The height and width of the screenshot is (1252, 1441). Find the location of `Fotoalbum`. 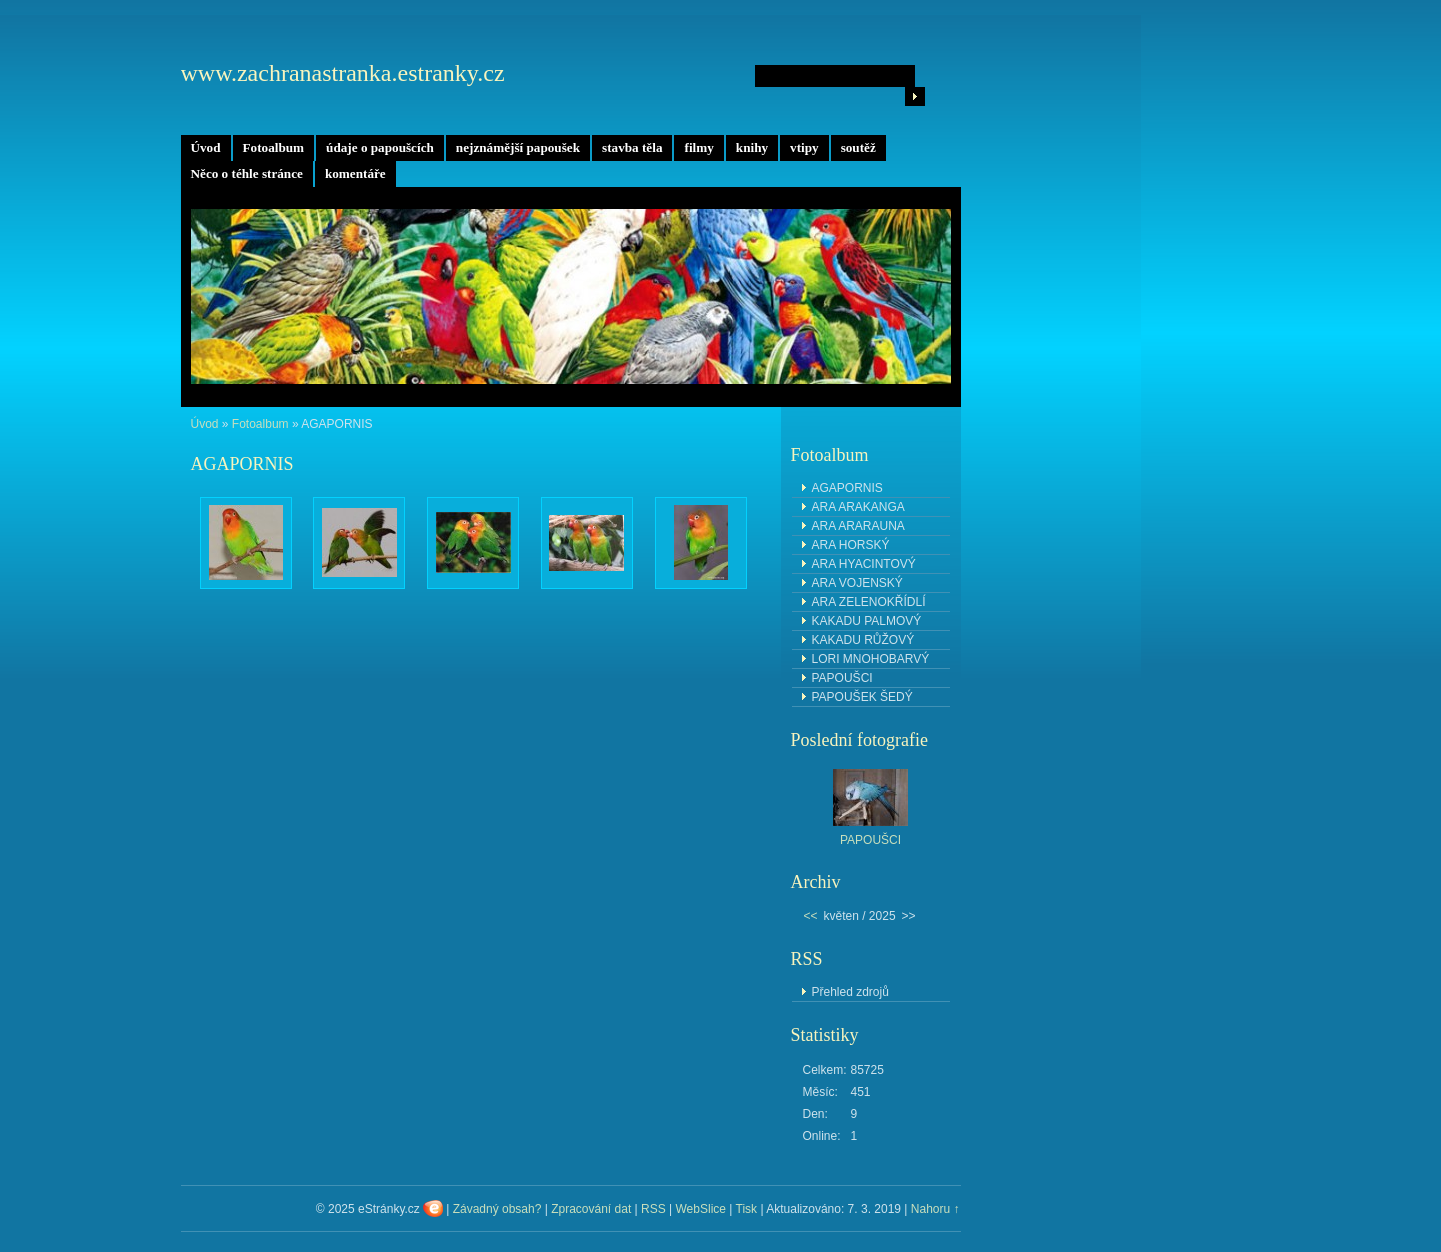

Fotoalbum is located at coordinates (274, 147).